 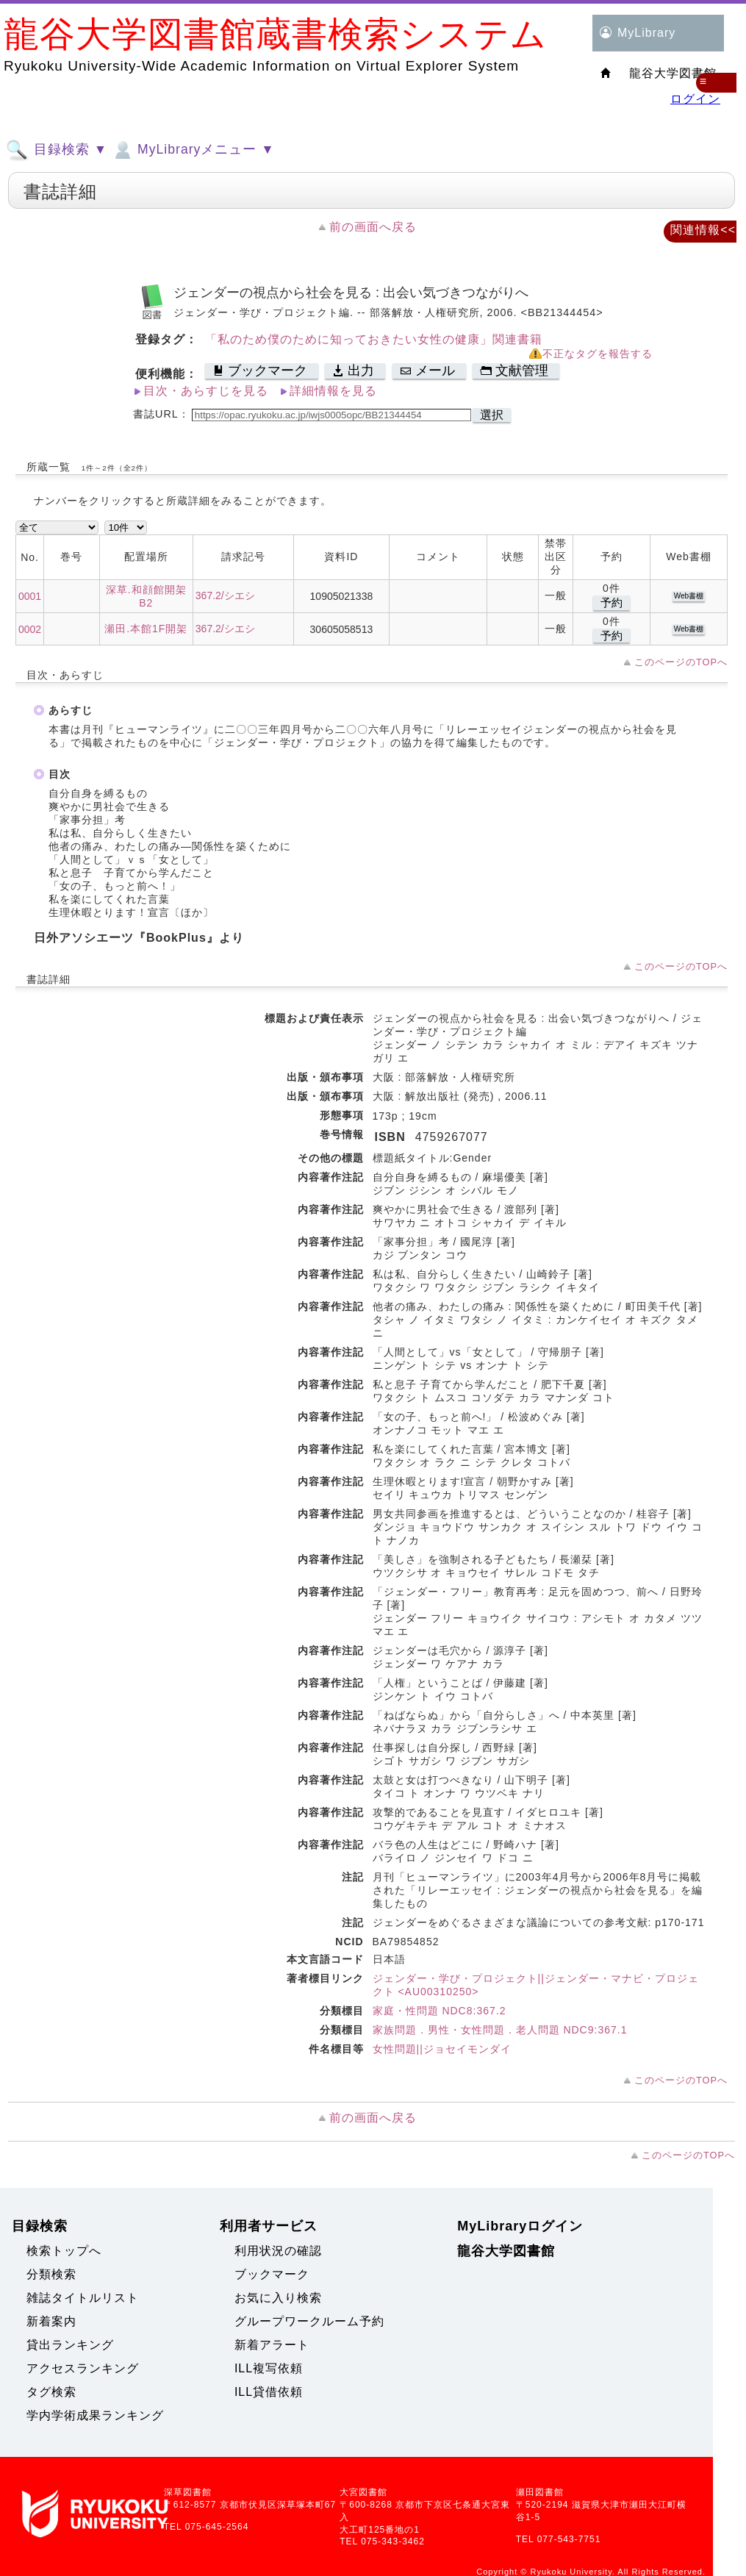 I want to click on 龍谷大学図書館, so click(x=506, y=2251).